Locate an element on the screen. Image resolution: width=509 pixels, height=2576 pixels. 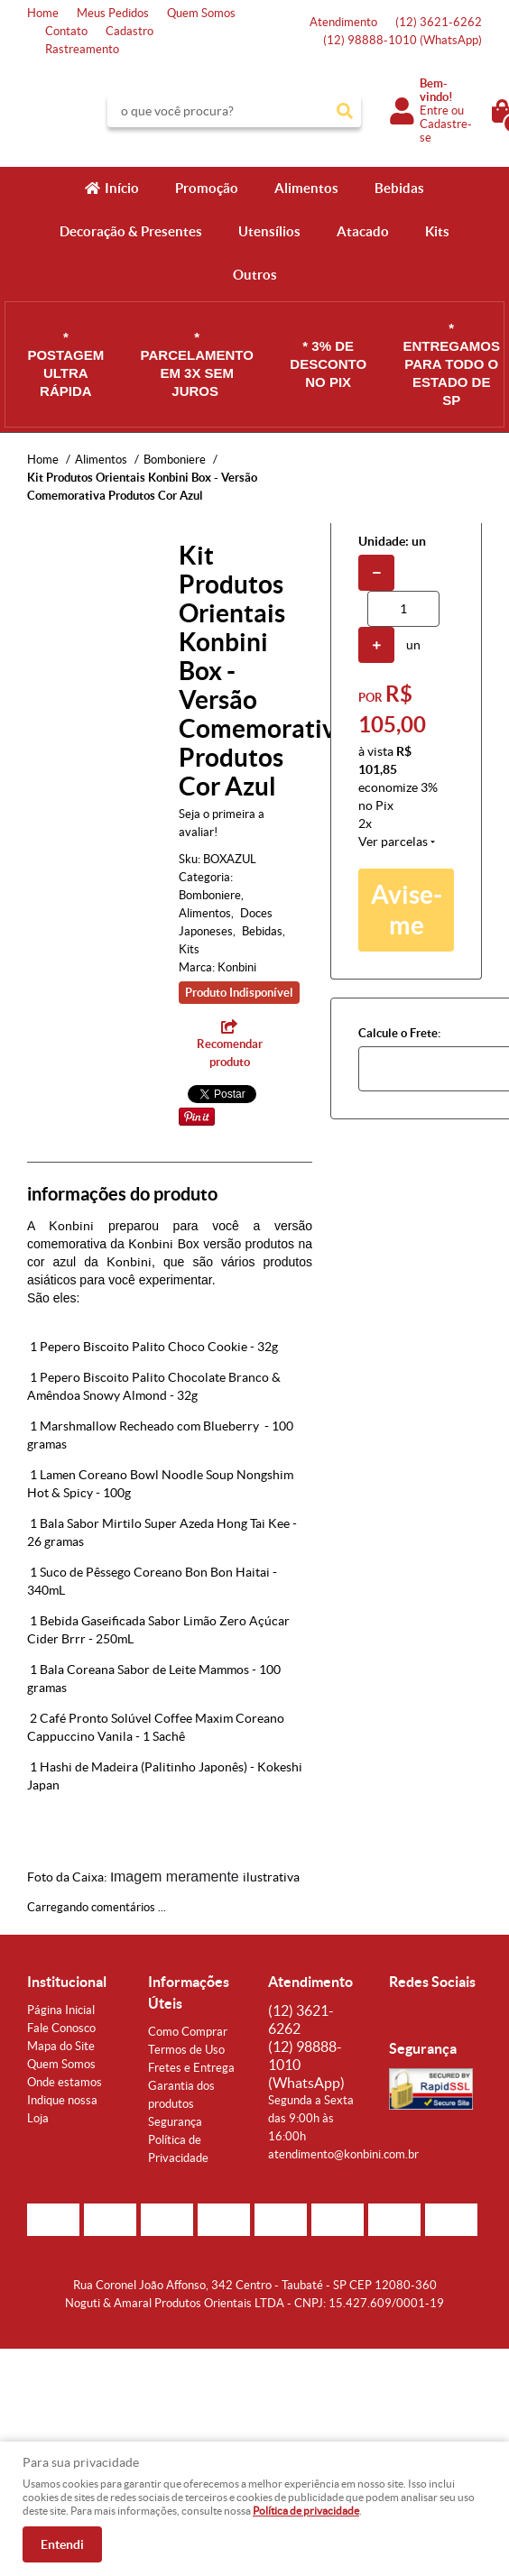
Utensílios is located at coordinates (269, 231).